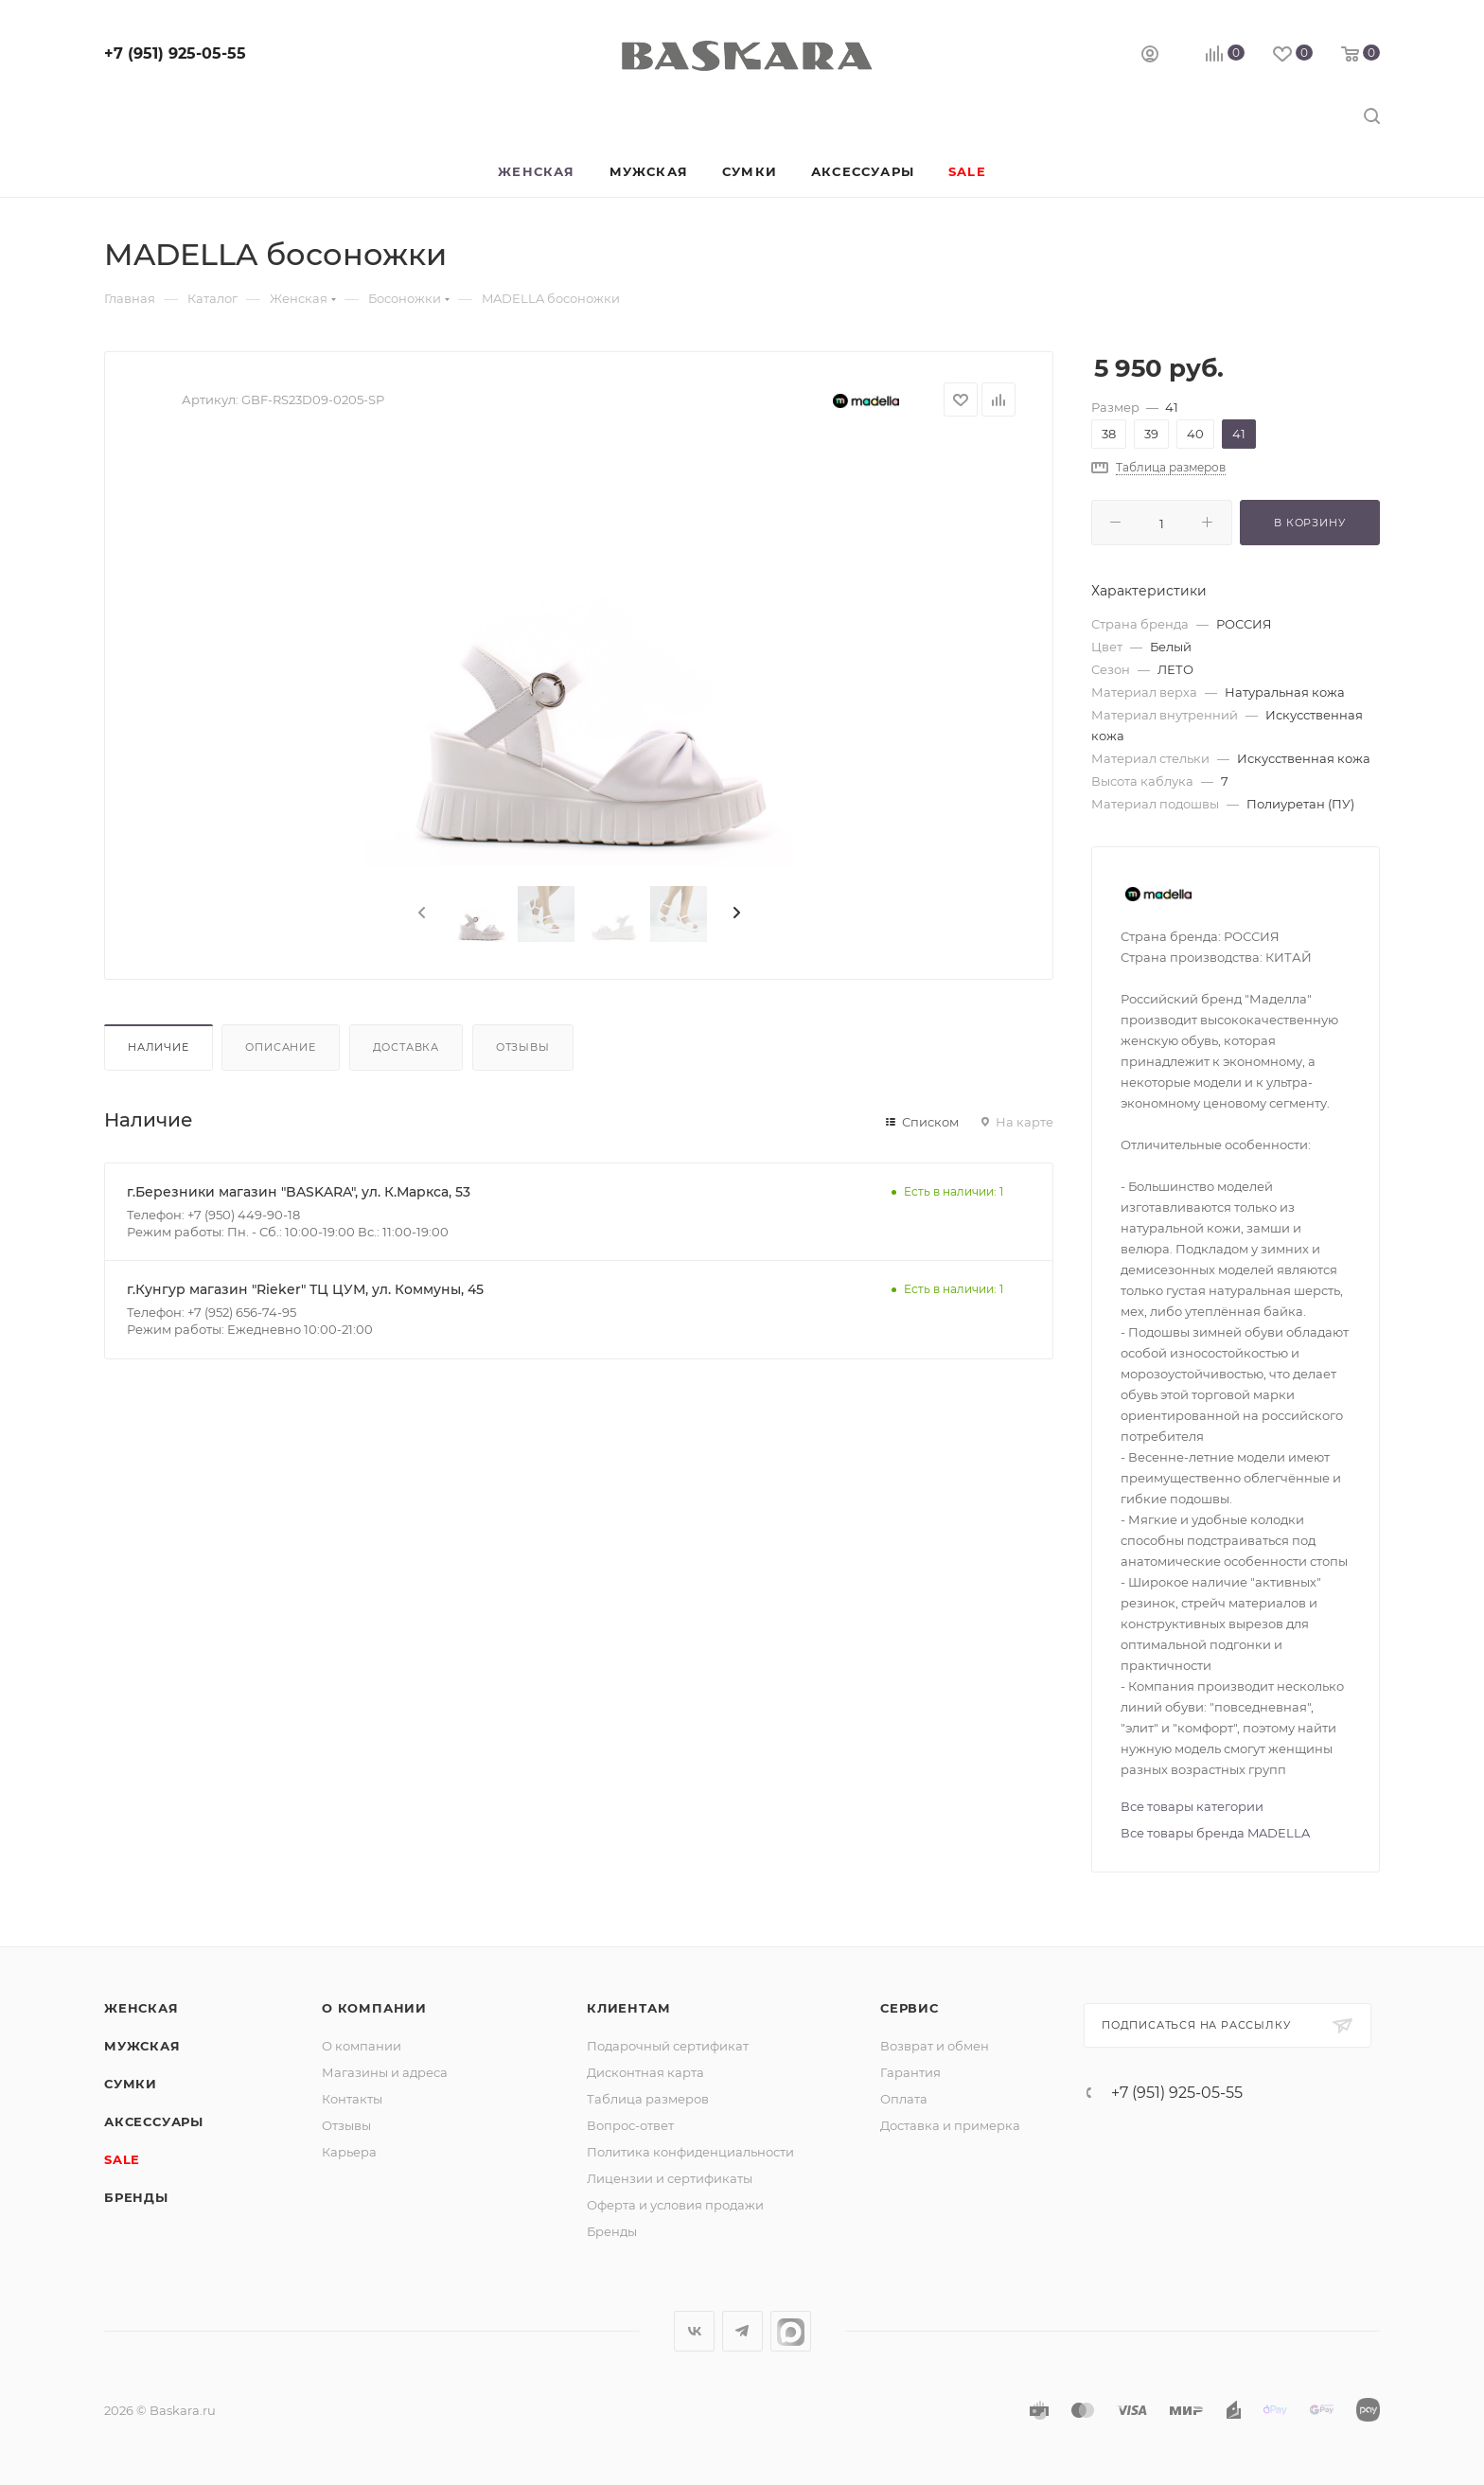 The height and width of the screenshot is (2485, 1484). Describe the element at coordinates (349, 2151) in the screenshot. I see `Карьера` at that location.